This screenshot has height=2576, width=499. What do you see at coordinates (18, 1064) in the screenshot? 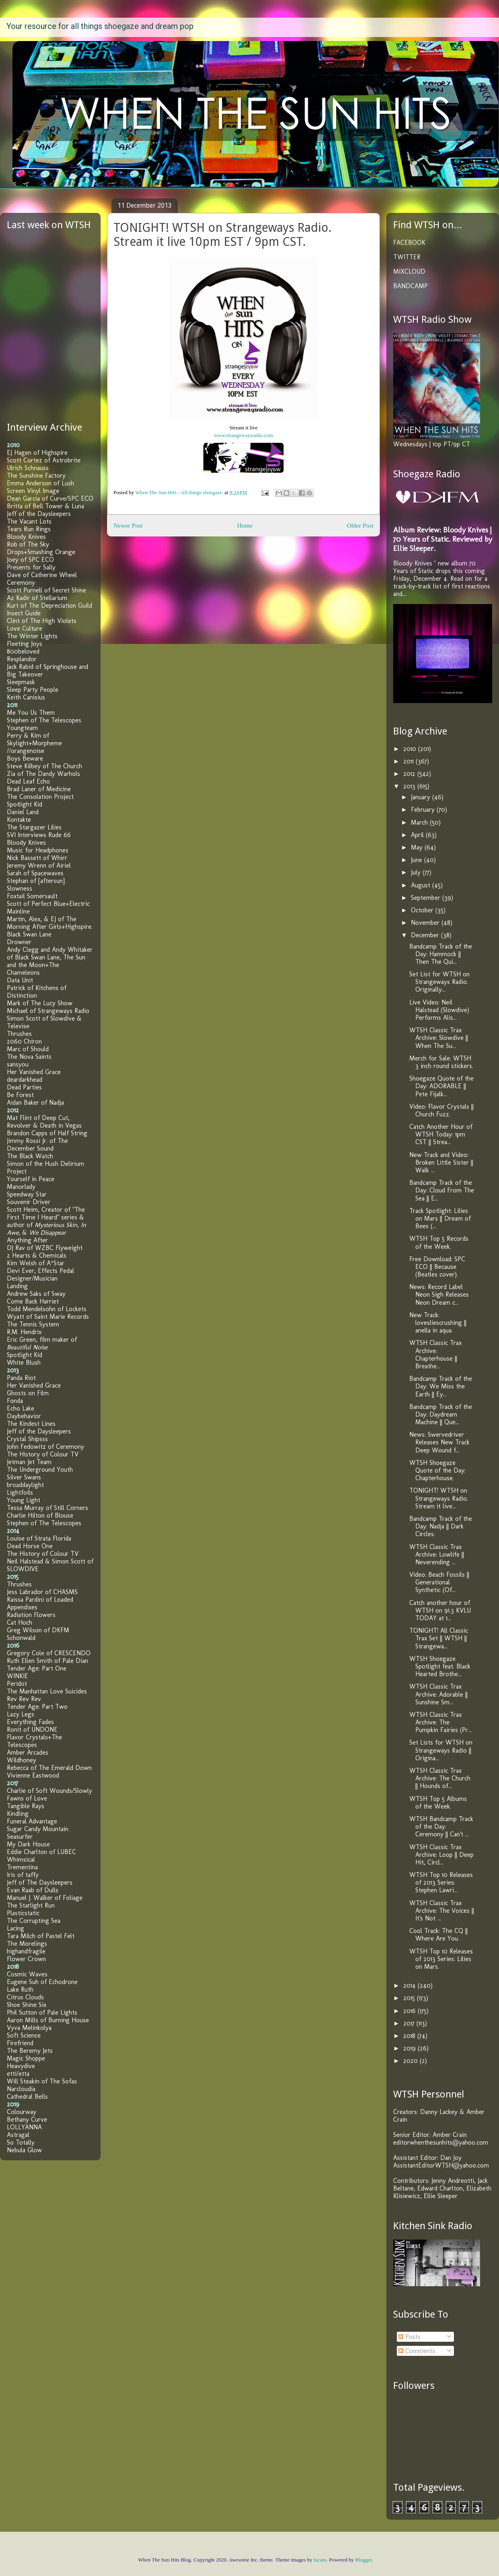
I see `sansyou` at bounding box center [18, 1064].